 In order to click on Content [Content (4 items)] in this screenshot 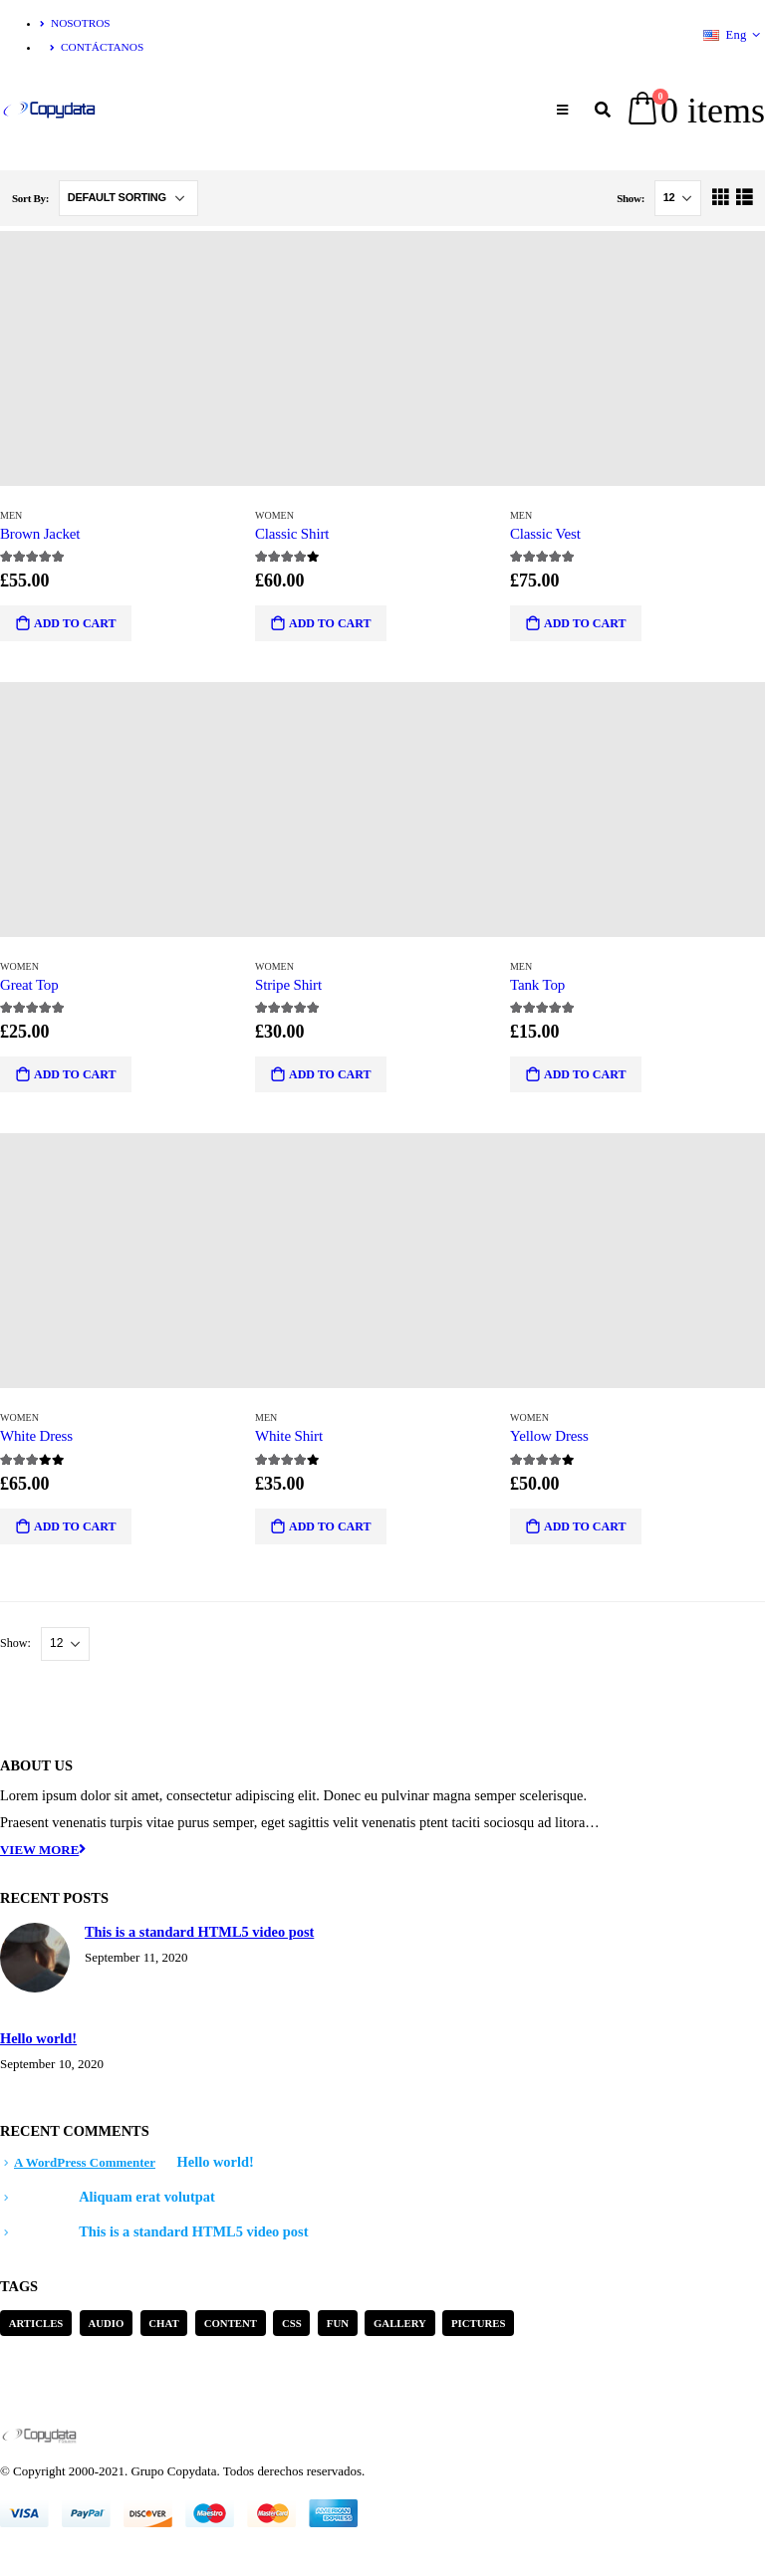, I will do `click(230, 2323)`.